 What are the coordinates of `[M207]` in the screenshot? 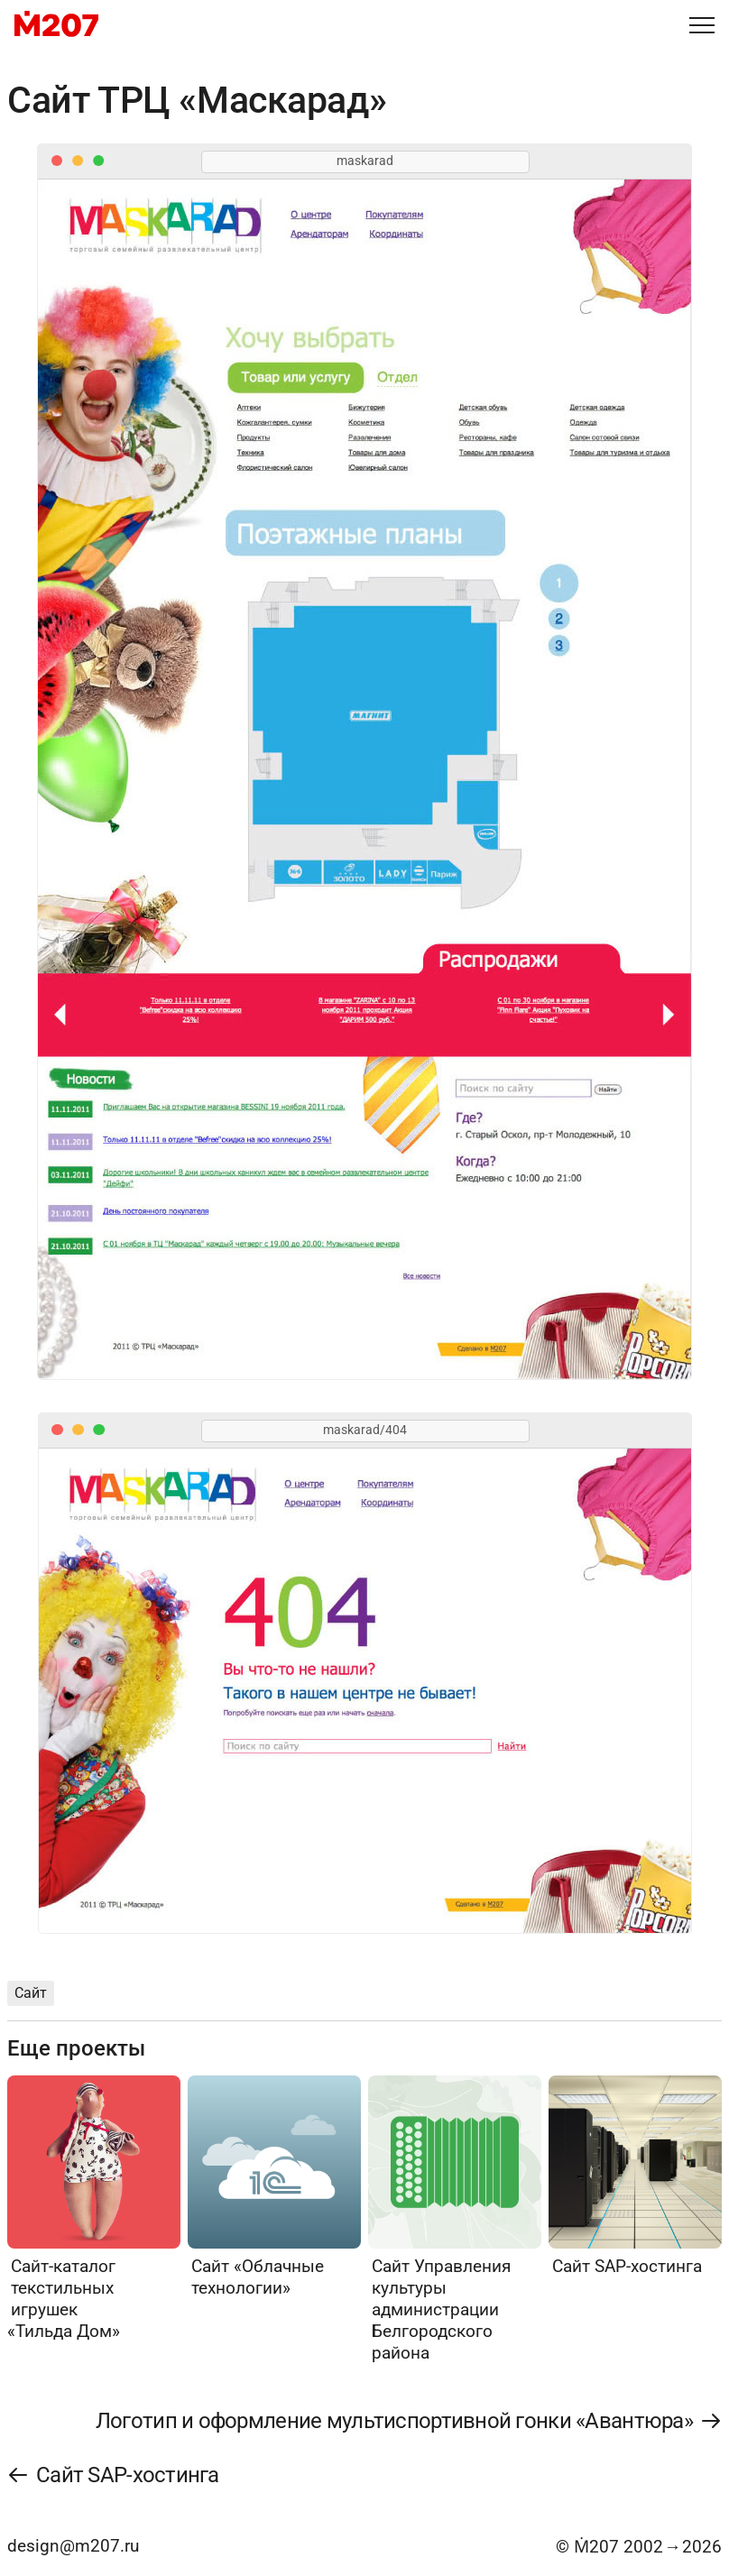 It's located at (56, 25).